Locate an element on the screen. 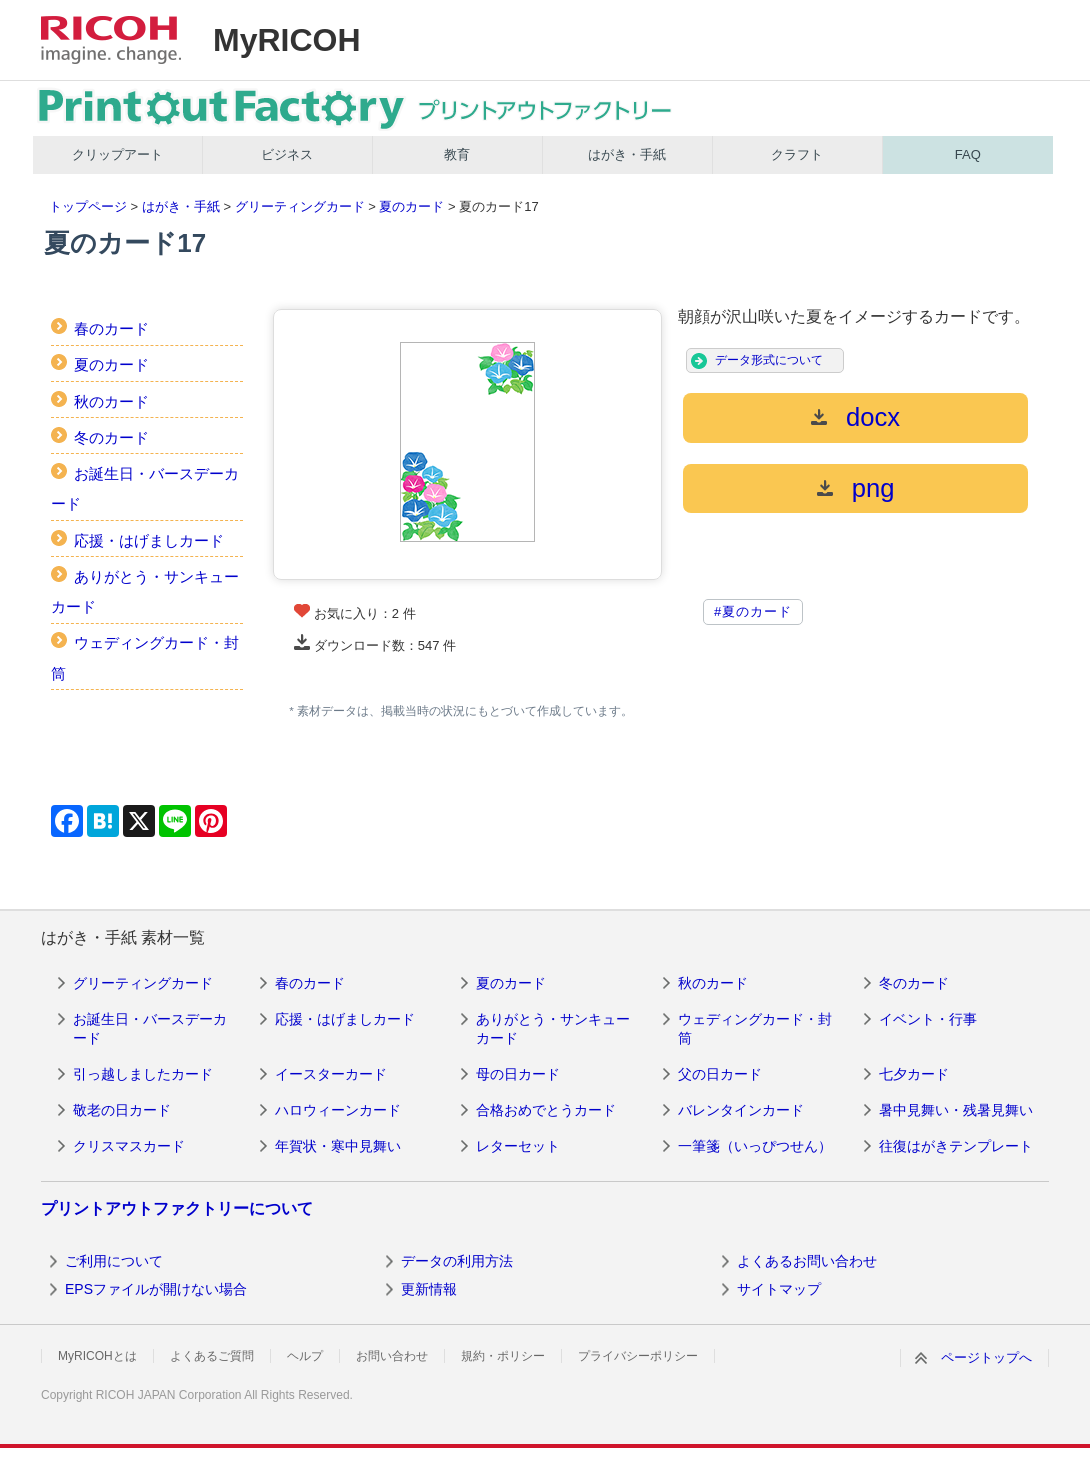 This screenshot has height=1462, width=1090. 夏のカード is located at coordinates (411, 206).